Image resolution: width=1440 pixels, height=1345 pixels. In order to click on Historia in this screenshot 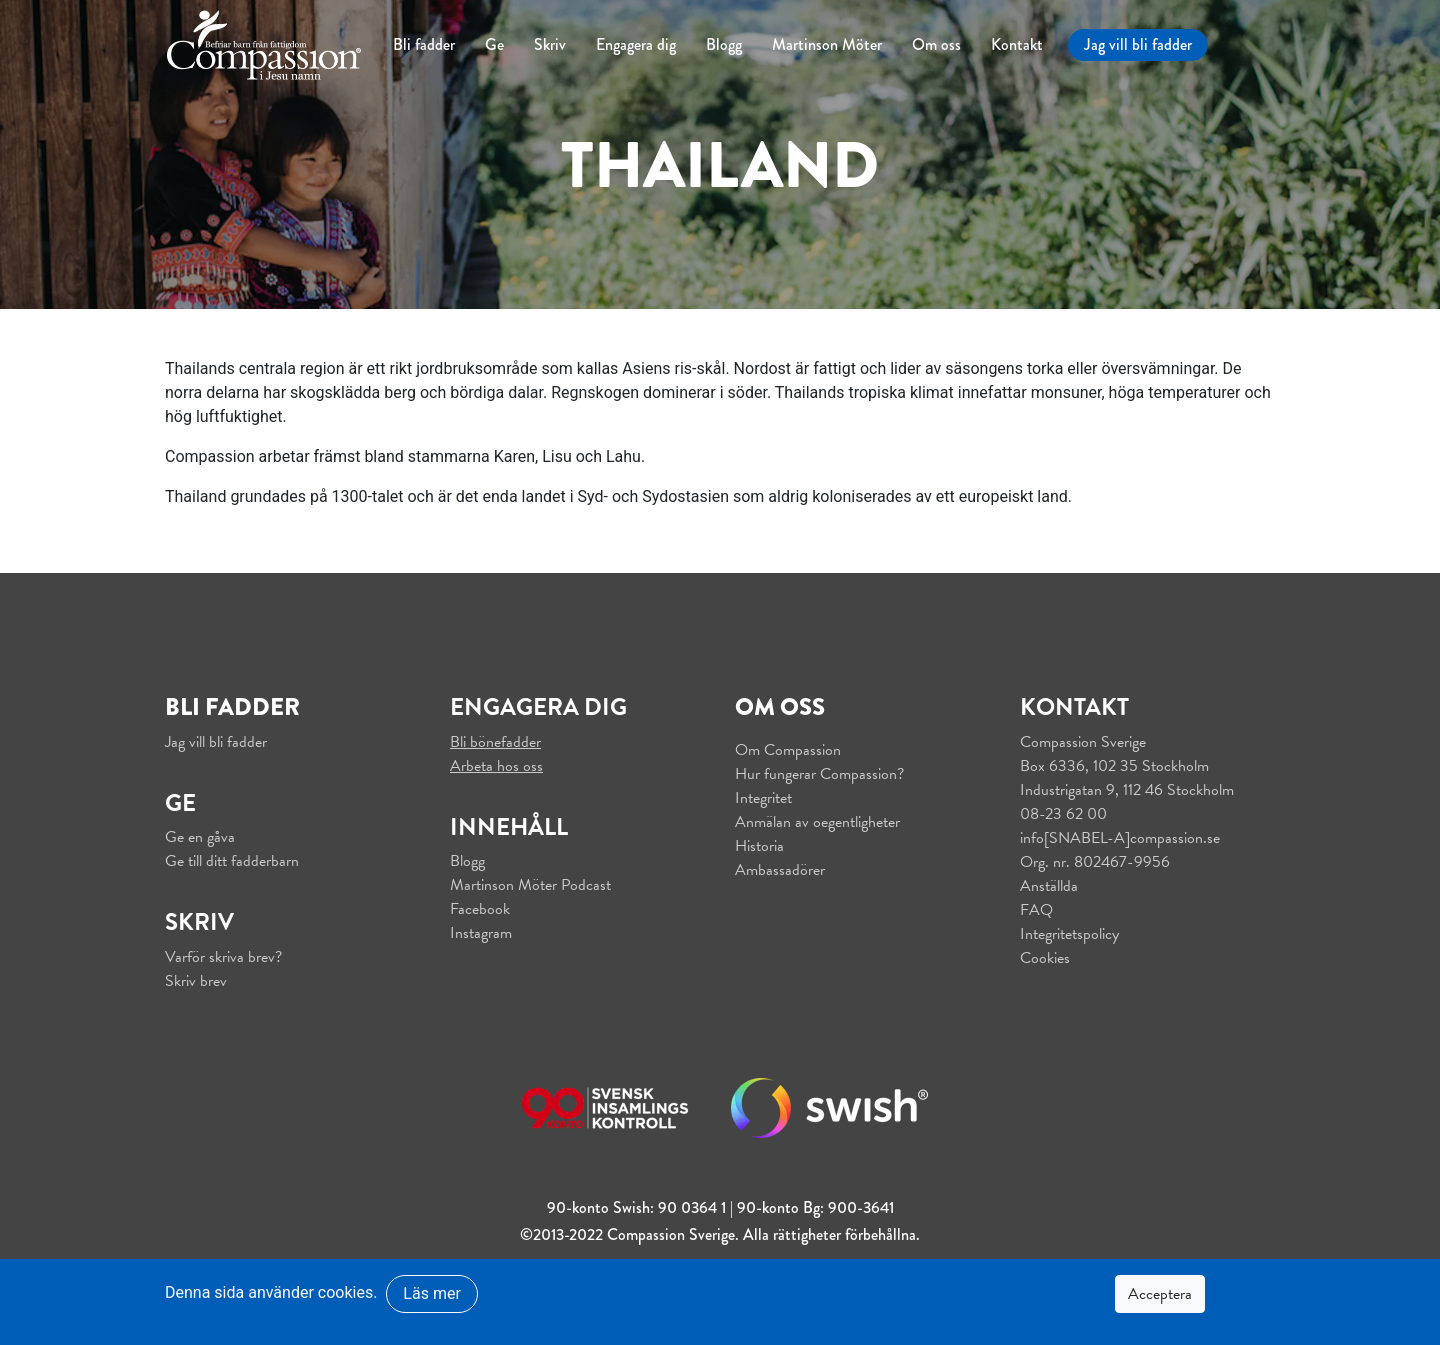, I will do `click(759, 846)`.